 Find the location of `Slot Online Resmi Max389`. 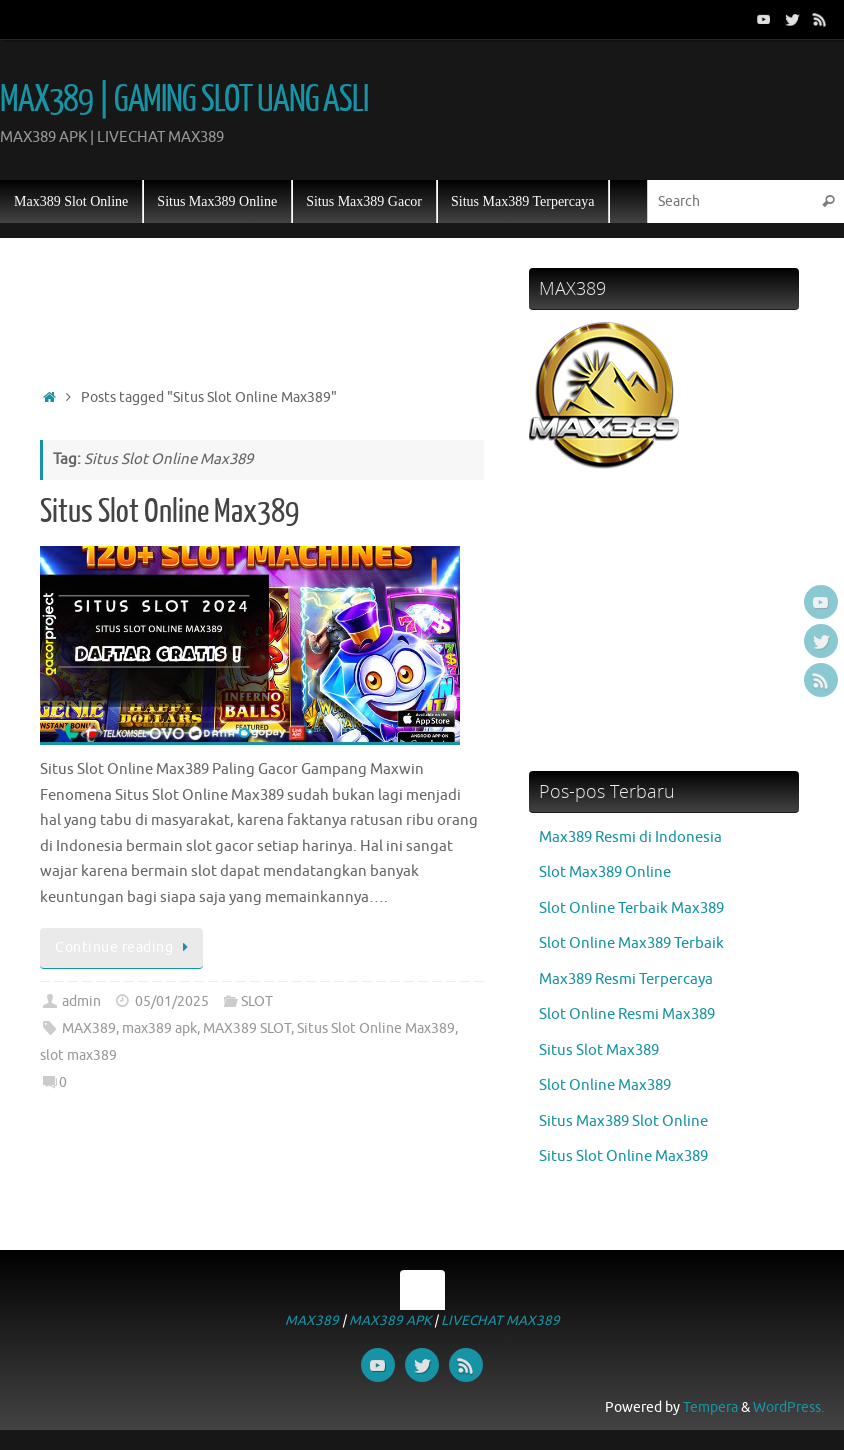

Slot Online Resmi Max389 is located at coordinates (627, 1014).